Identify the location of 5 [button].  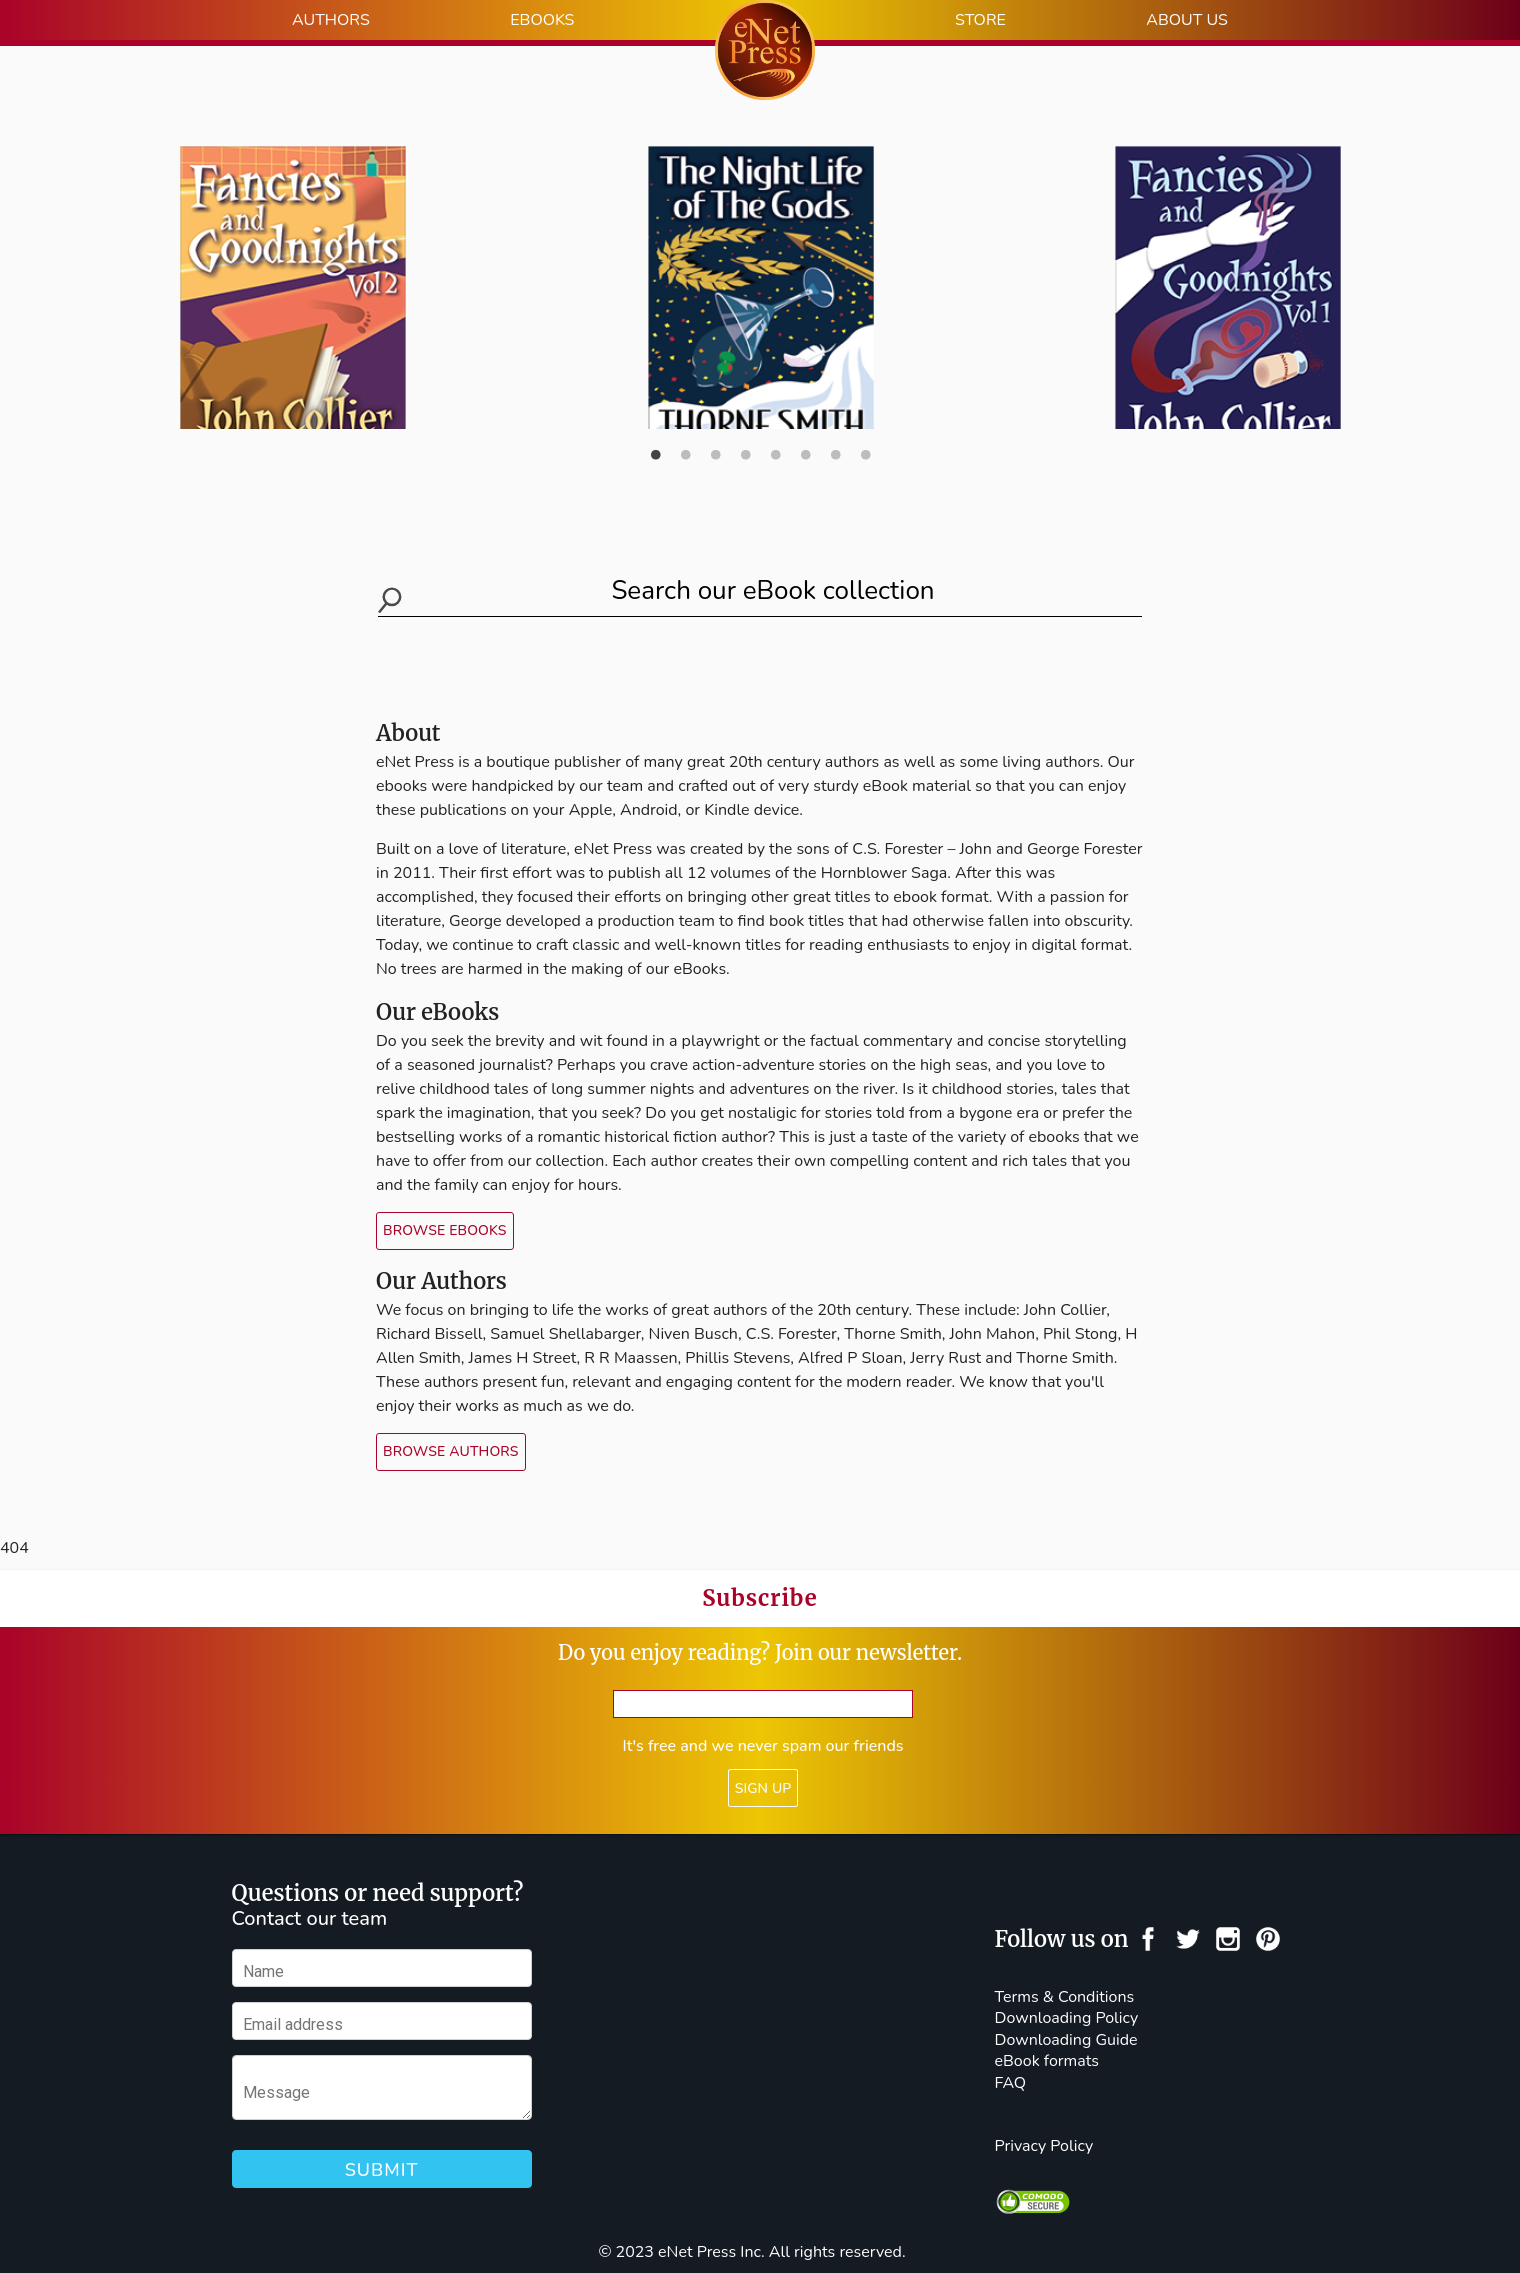
(775, 438).